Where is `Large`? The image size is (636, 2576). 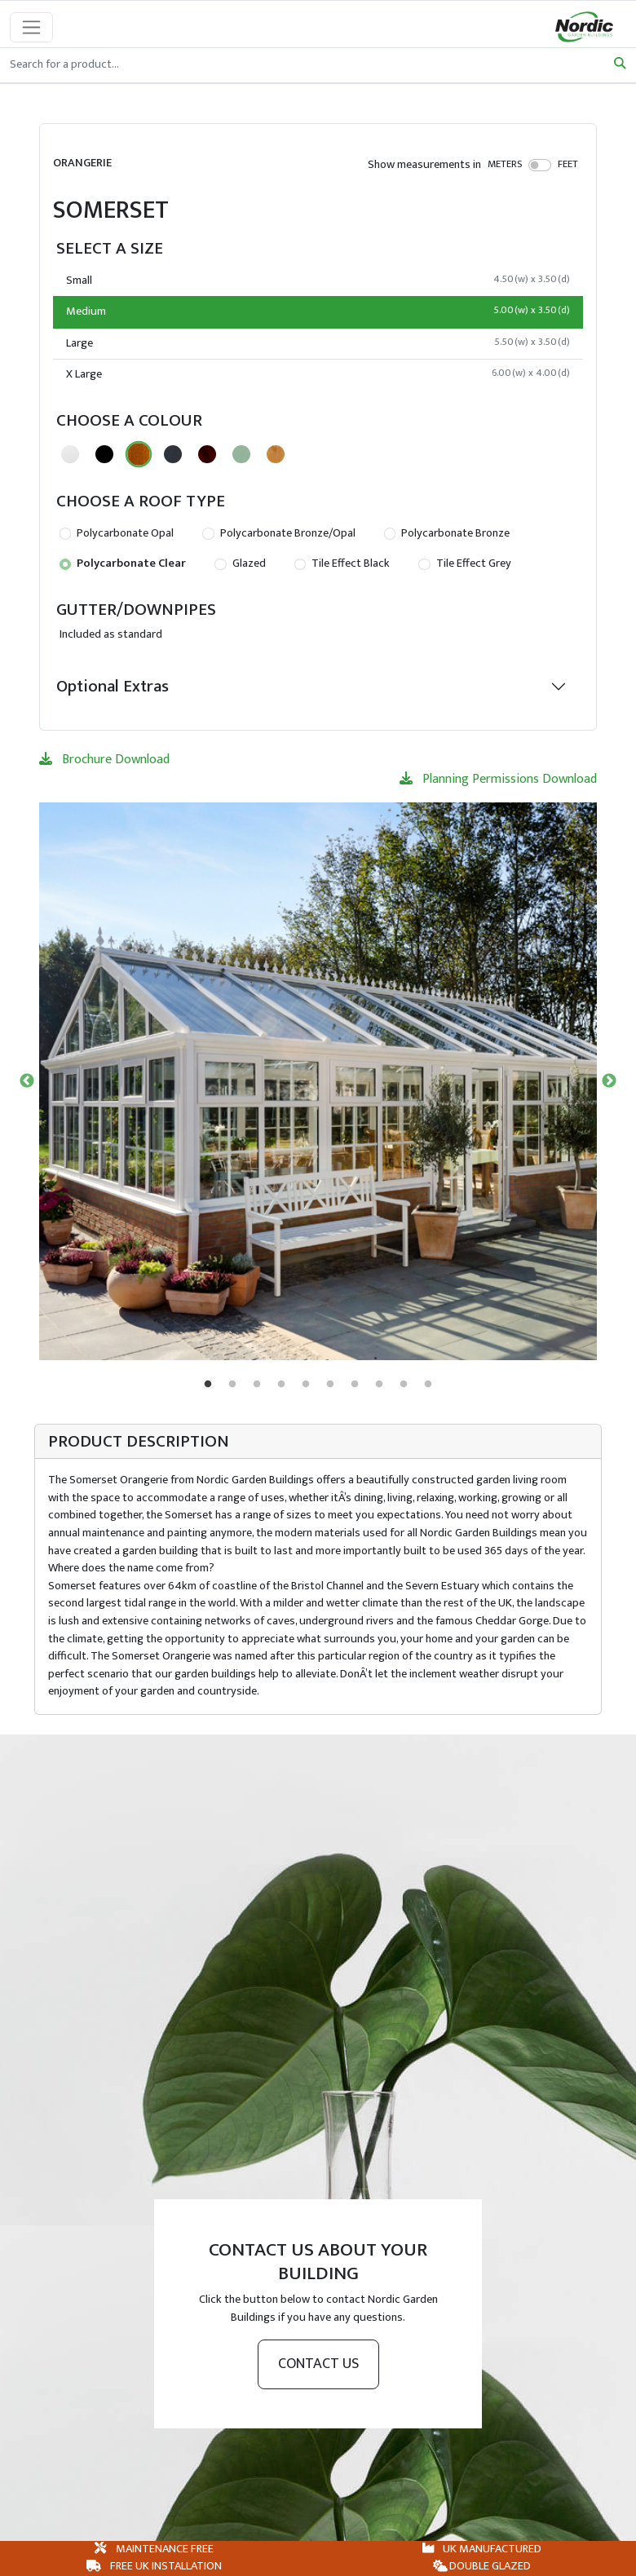 Large is located at coordinates (318, 343).